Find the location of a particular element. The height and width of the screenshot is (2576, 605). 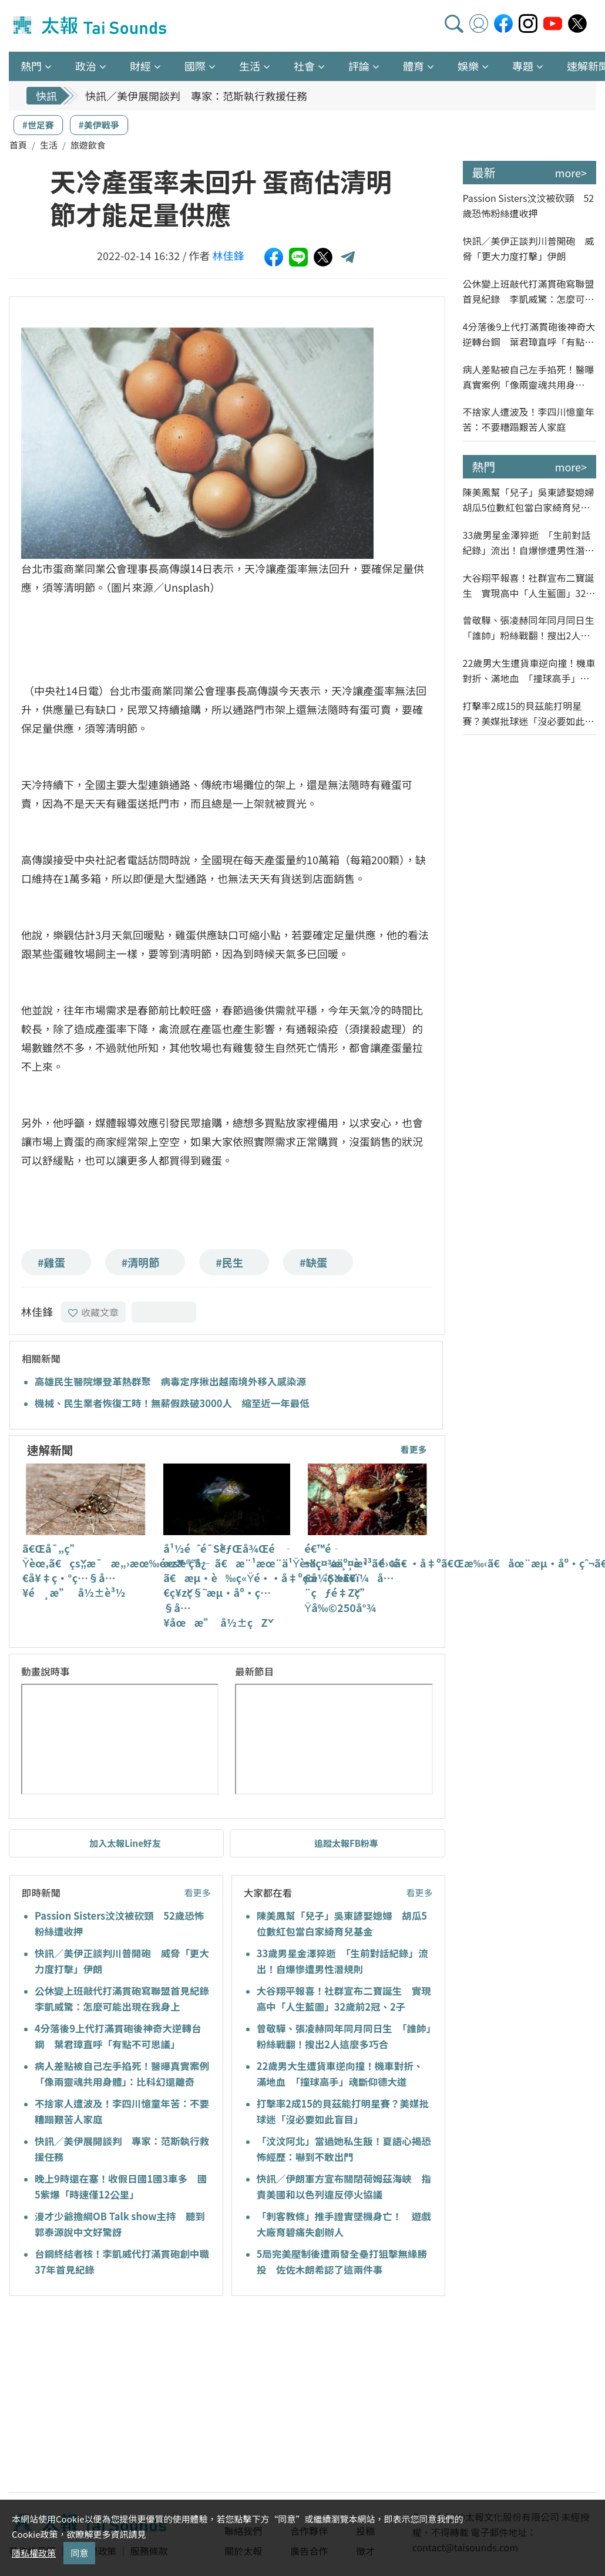

大谷翔平報喜！社群宣布二寶誕生 實現高中「人生藍圖」32歲前2冠、2子 is located at coordinates (529, 586).